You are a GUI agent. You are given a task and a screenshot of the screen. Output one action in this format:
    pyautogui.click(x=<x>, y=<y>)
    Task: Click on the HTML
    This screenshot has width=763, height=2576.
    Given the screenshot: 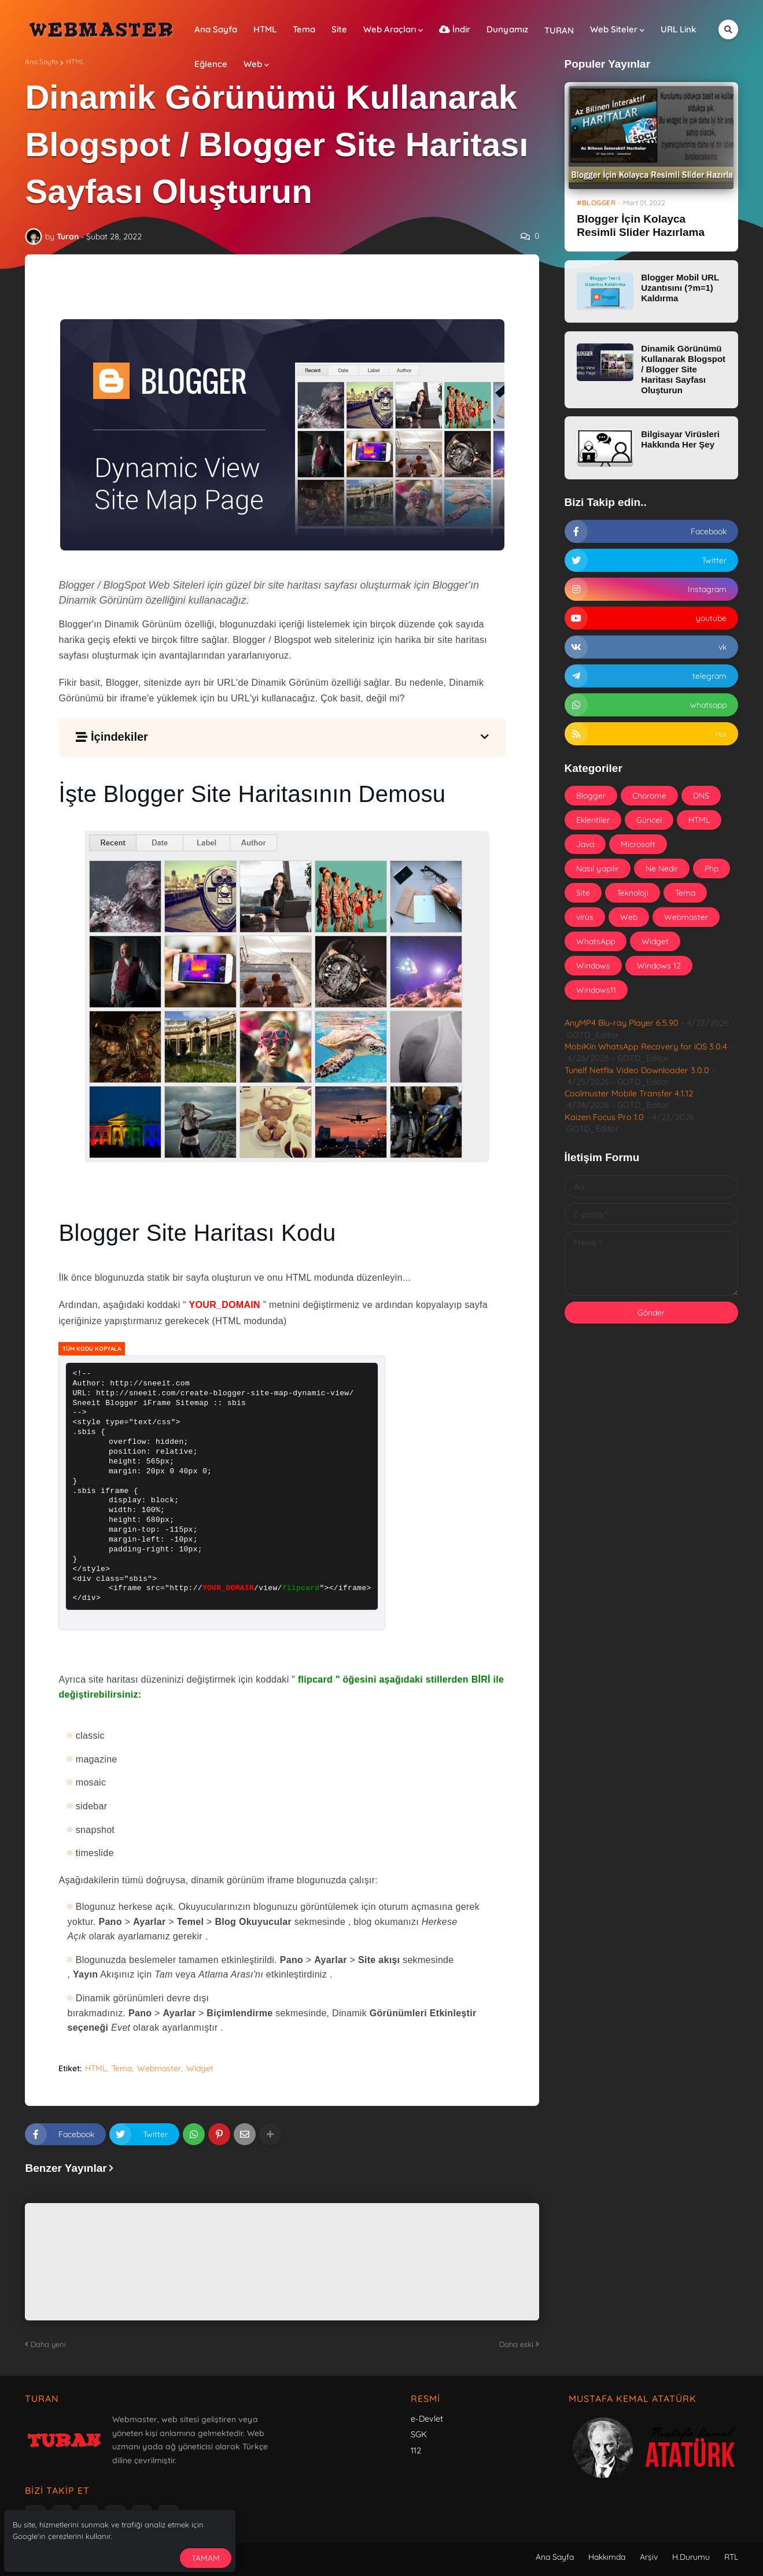 What is the action you would take?
    pyautogui.click(x=75, y=61)
    